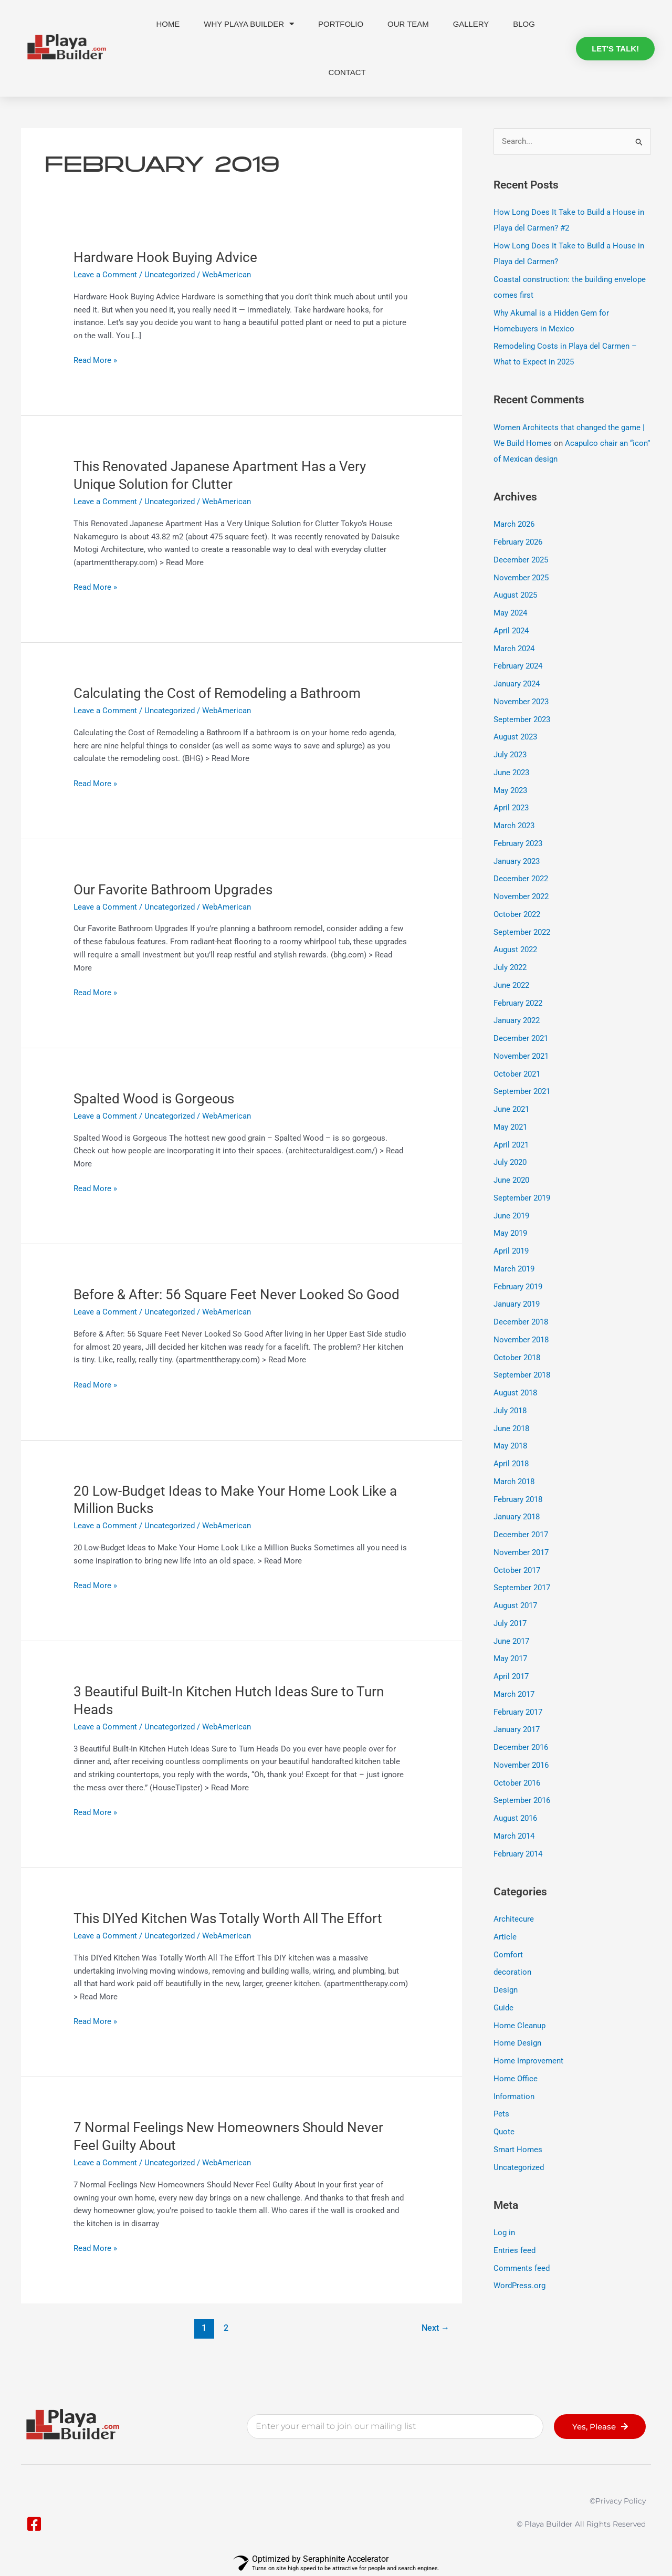  I want to click on Blog, so click(524, 23).